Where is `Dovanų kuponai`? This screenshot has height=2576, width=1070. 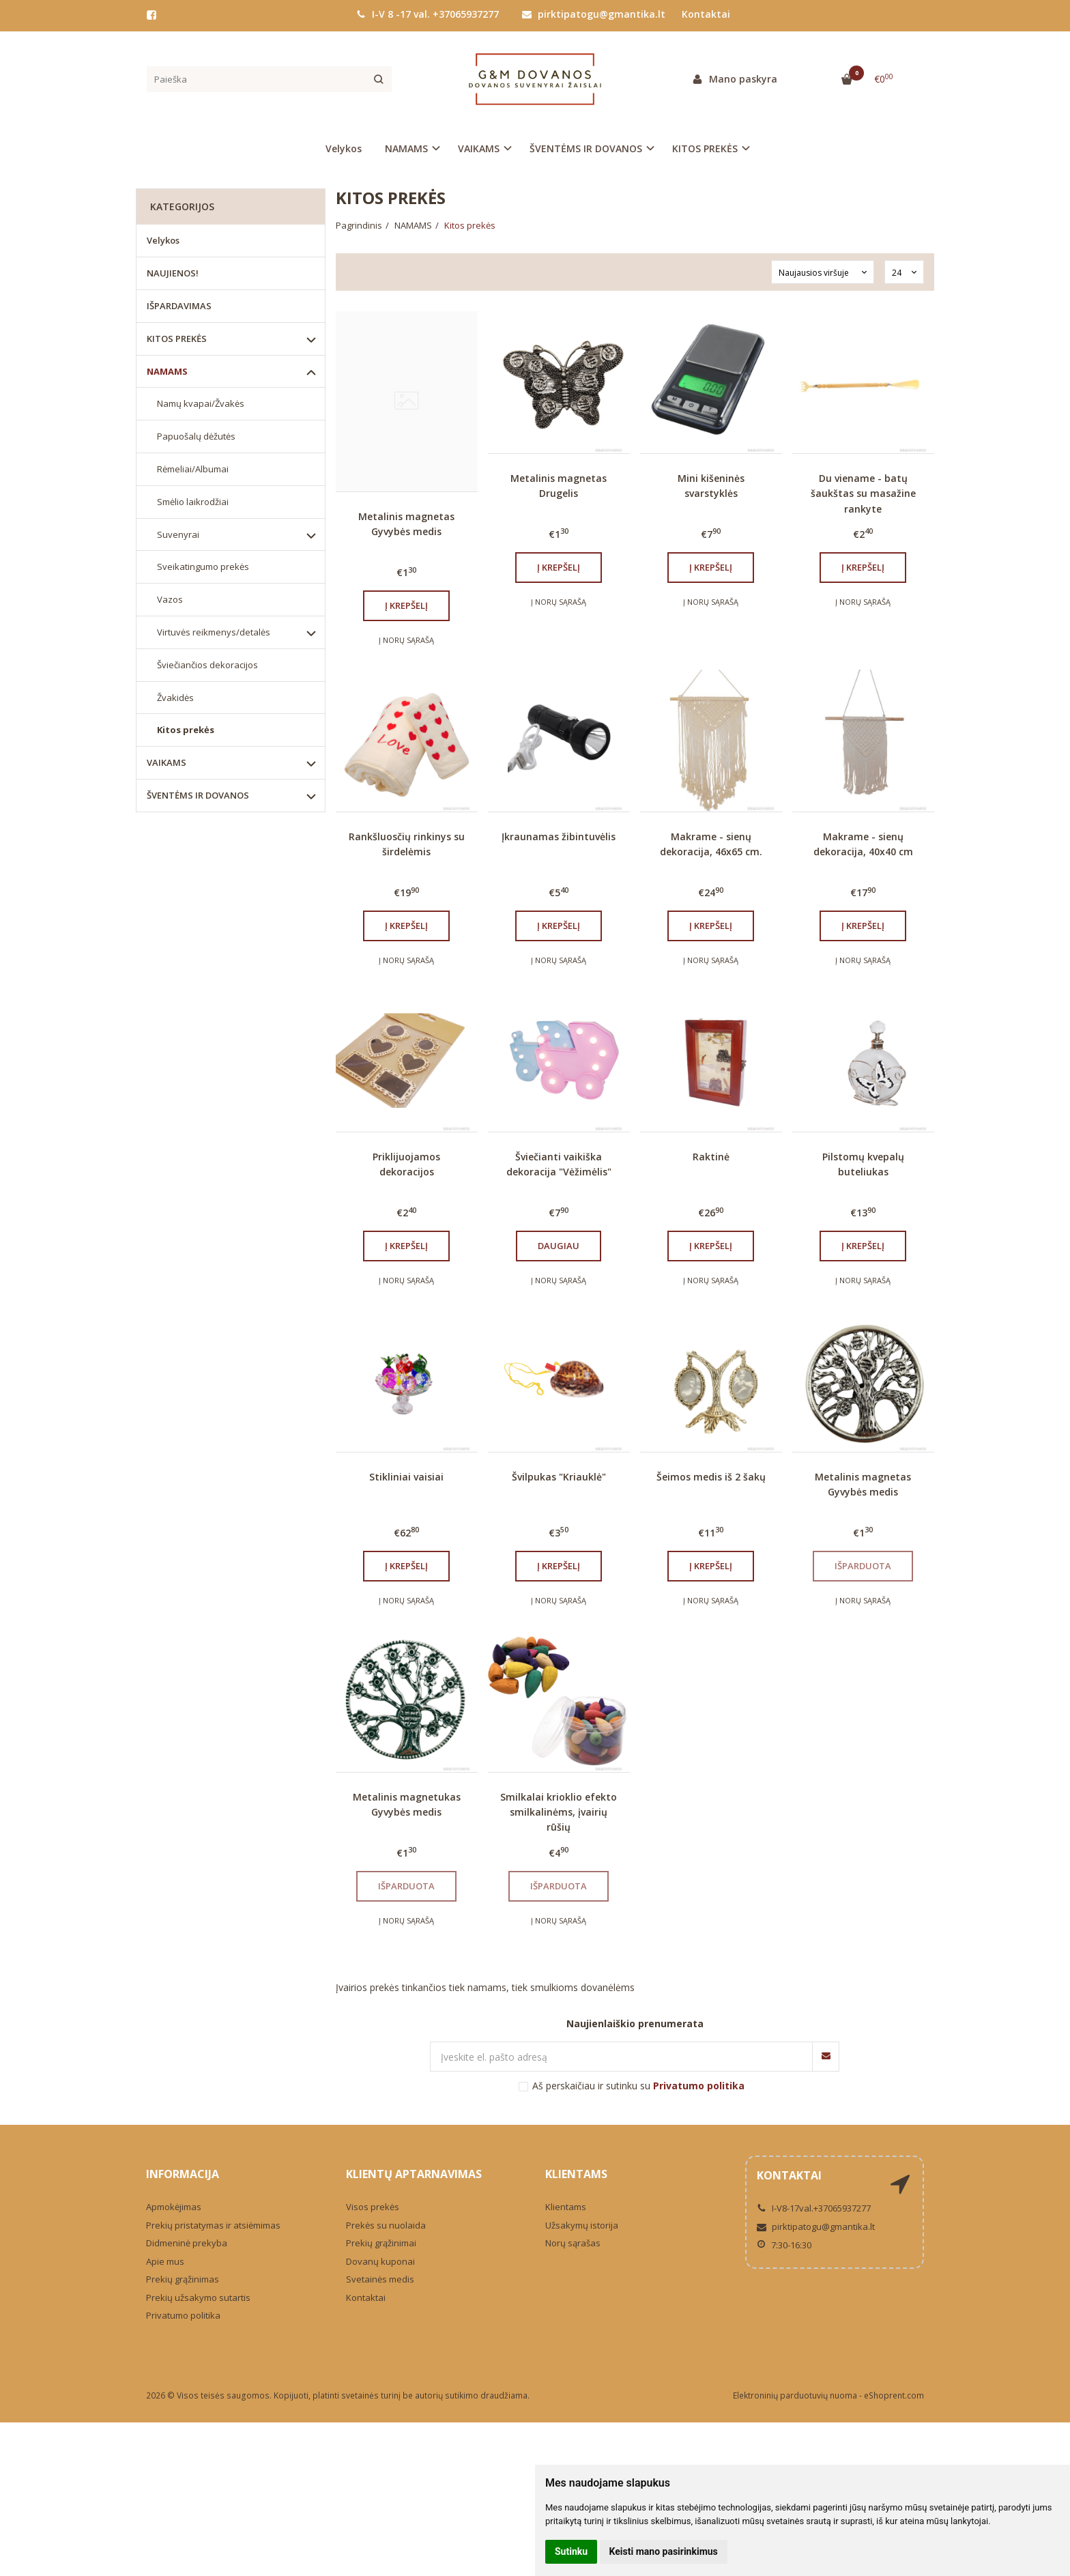 Dovanų kuponai is located at coordinates (380, 2261).